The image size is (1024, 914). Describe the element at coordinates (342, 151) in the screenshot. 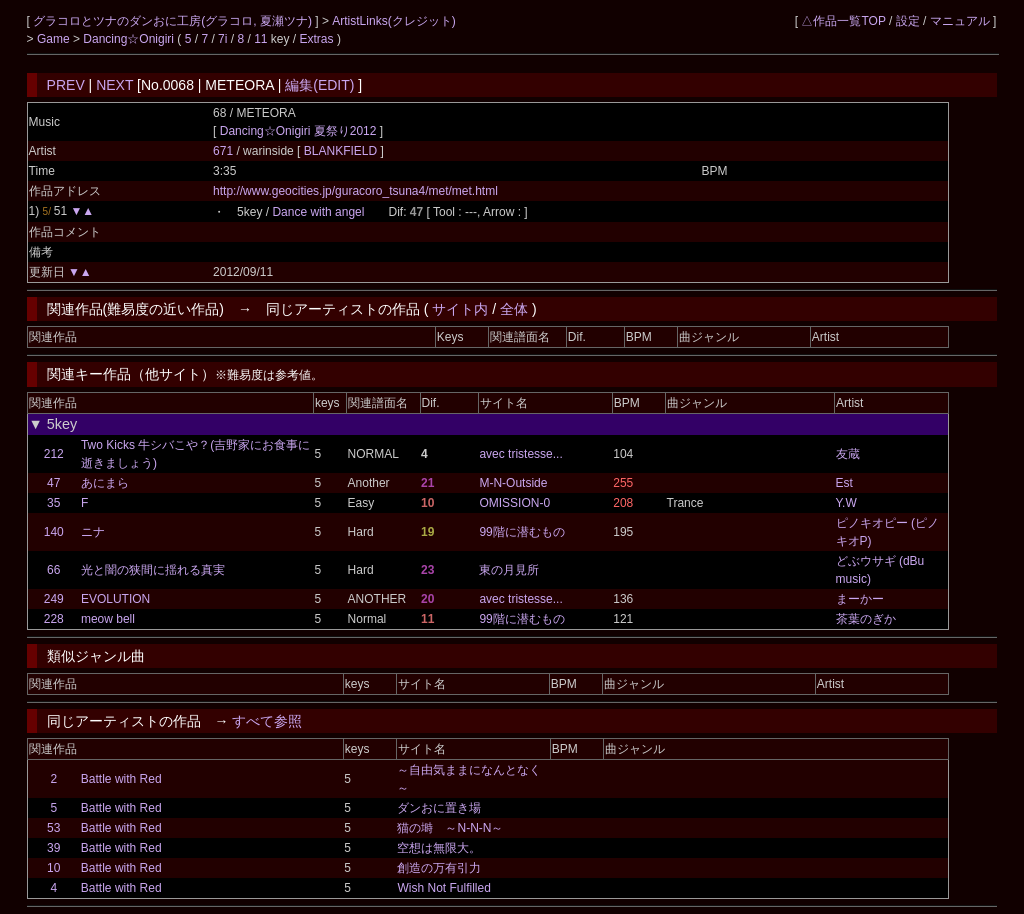

I see `BLANKFIELD` at that location.